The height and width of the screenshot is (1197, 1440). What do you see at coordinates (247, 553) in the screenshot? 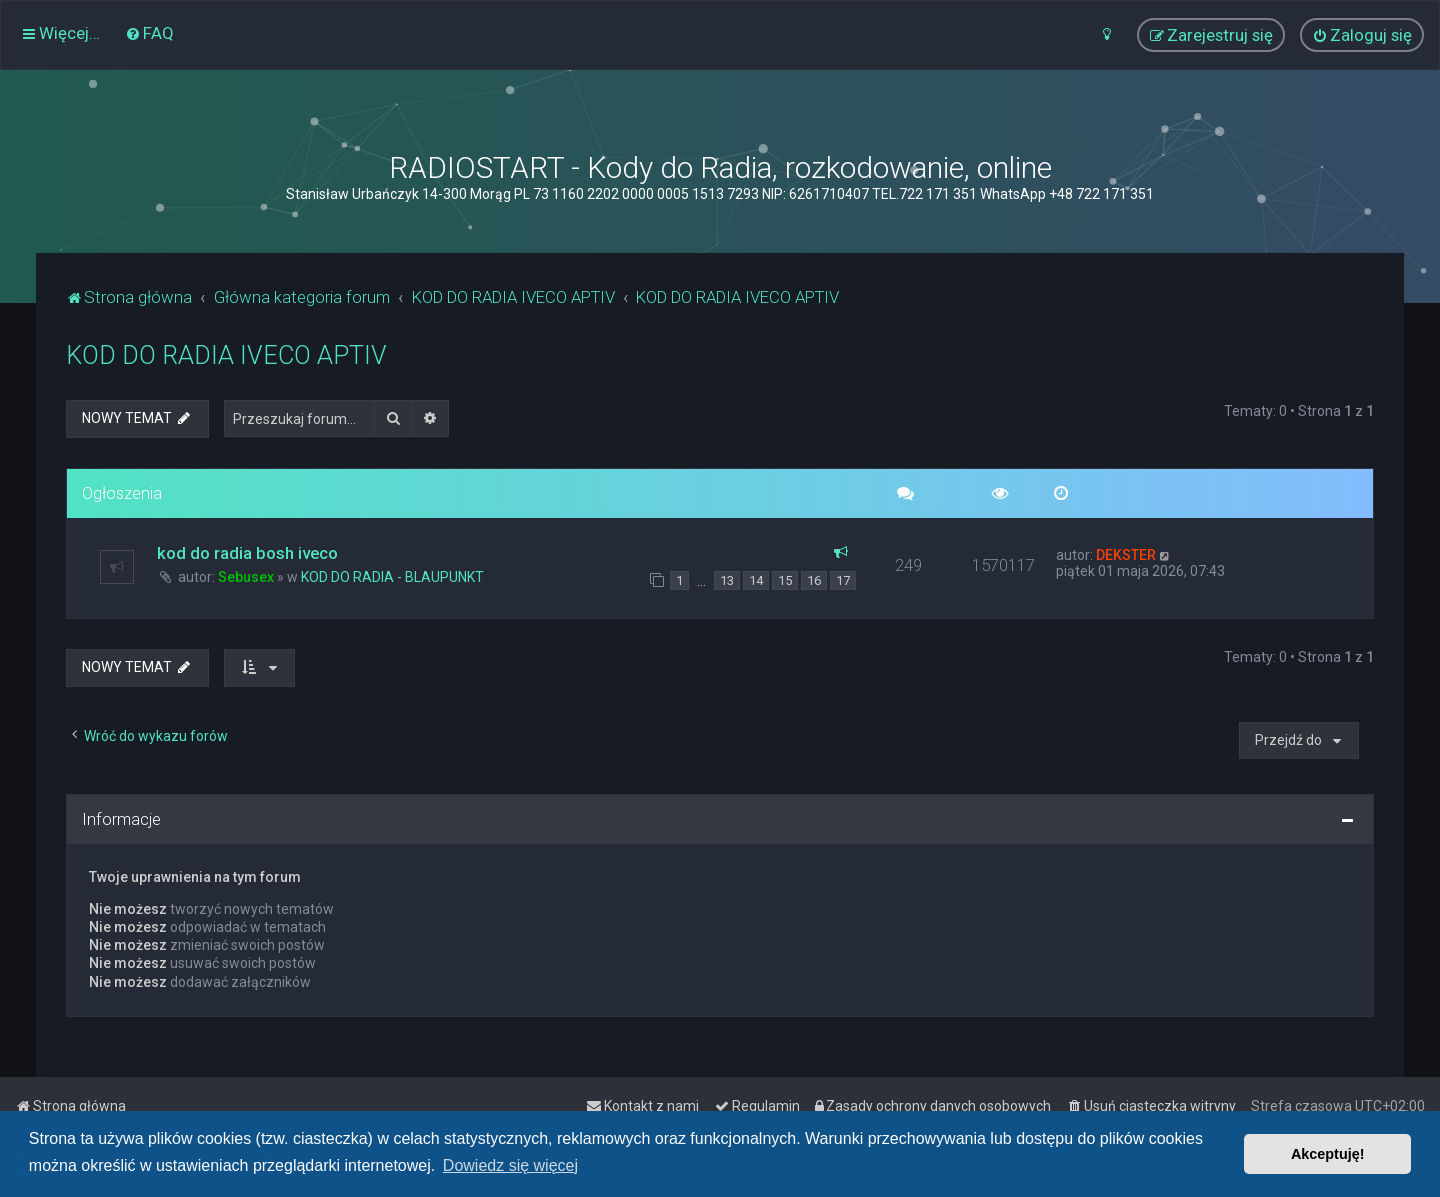
I see `kod do radia bosh iveco` at bounding box center [247, 553].